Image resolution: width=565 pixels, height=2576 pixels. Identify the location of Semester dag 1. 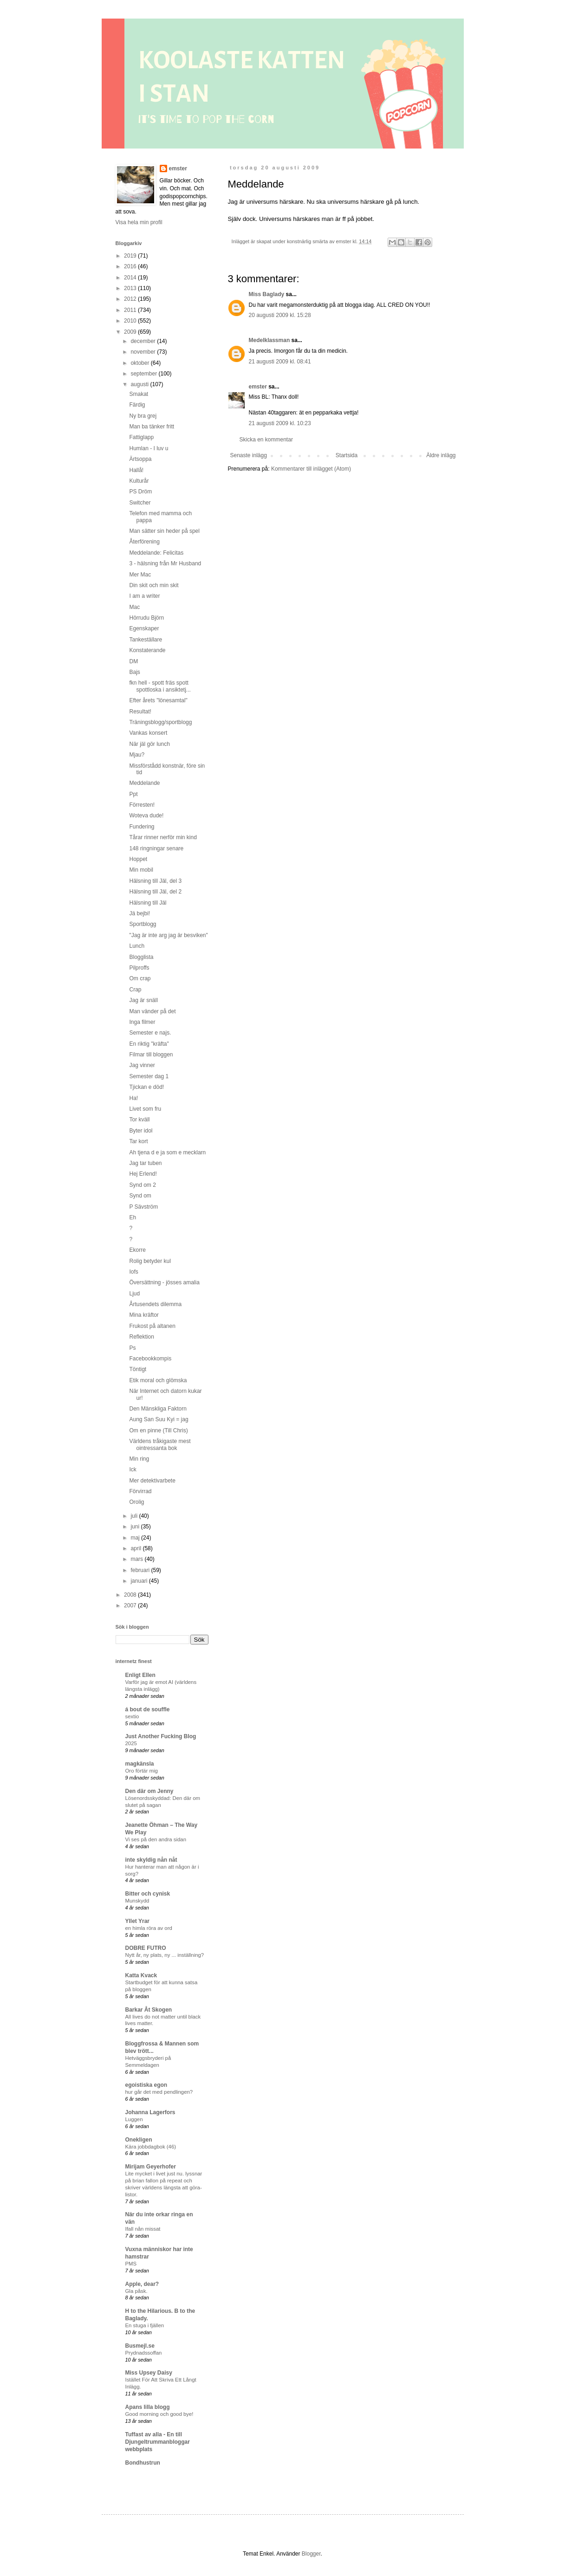
(149, 1076).